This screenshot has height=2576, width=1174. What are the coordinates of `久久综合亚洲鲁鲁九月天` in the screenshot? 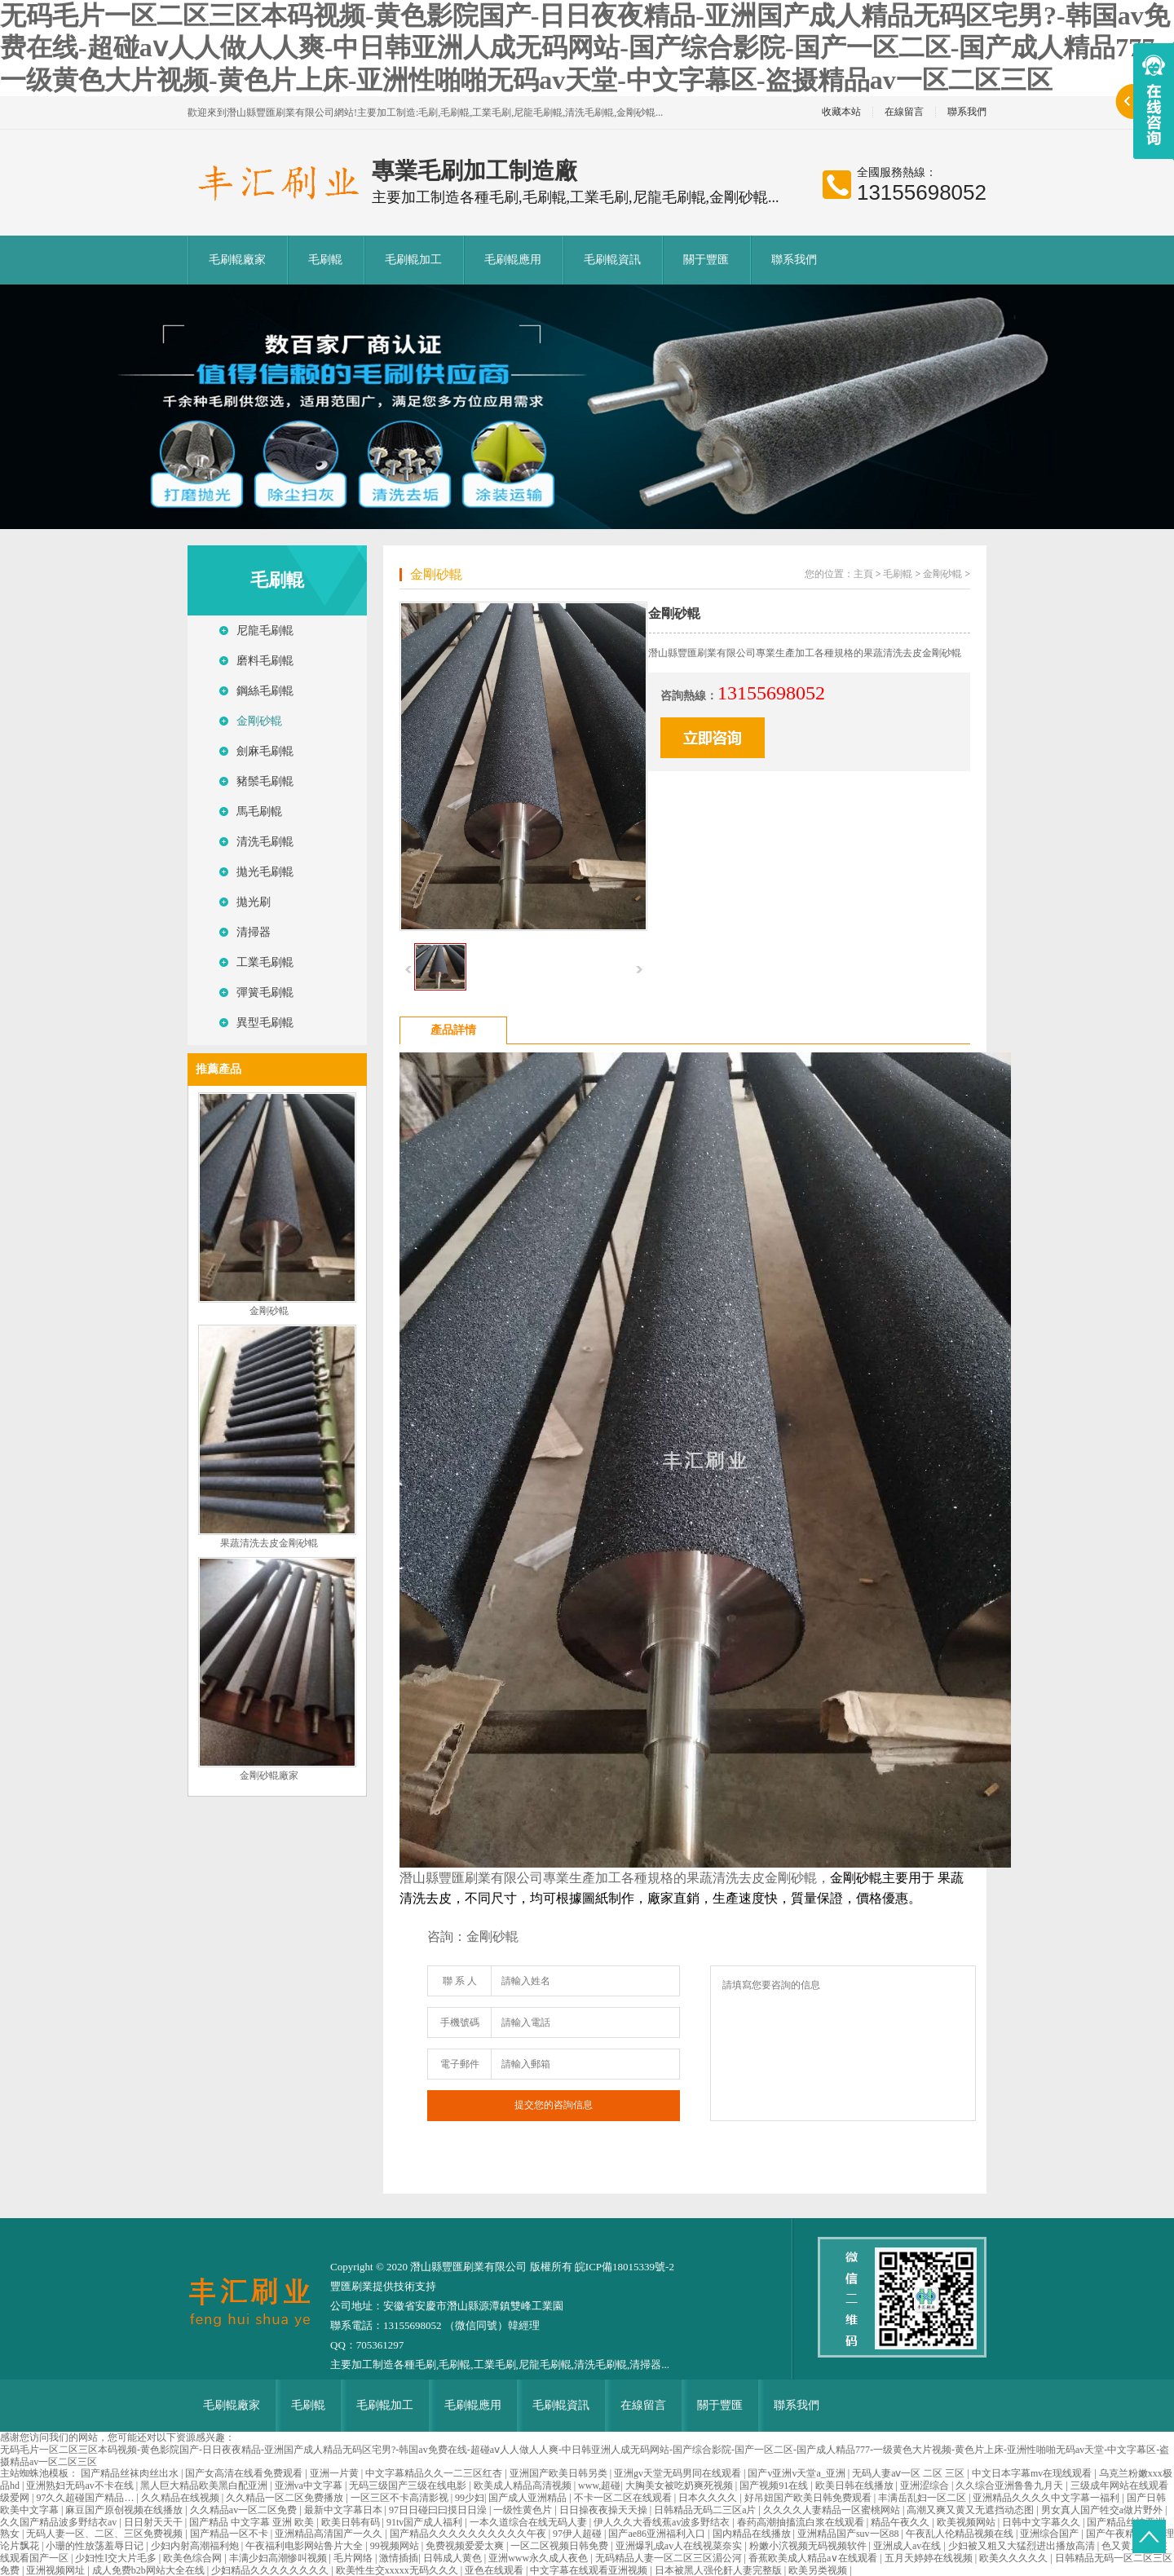 It's located at (1011, 2485).